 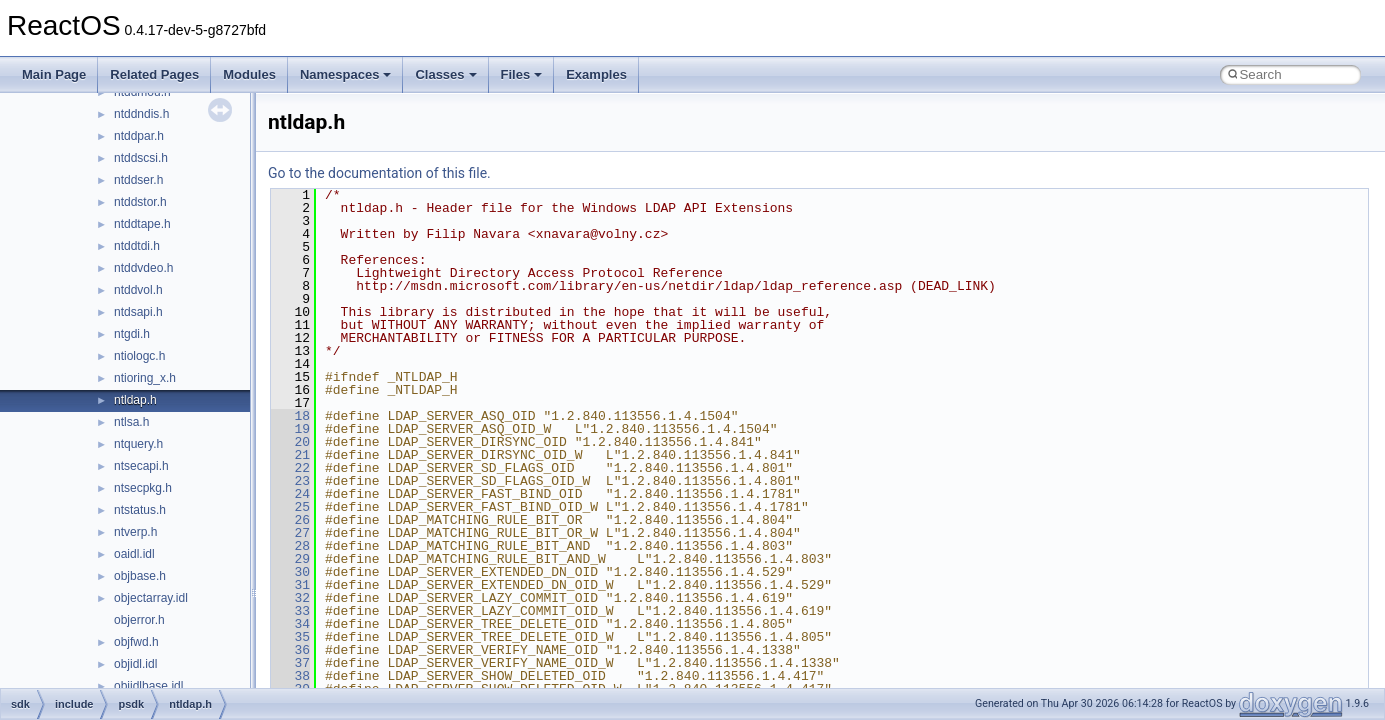 I want to click on ntddtape.h, so click(x=142, y=224).